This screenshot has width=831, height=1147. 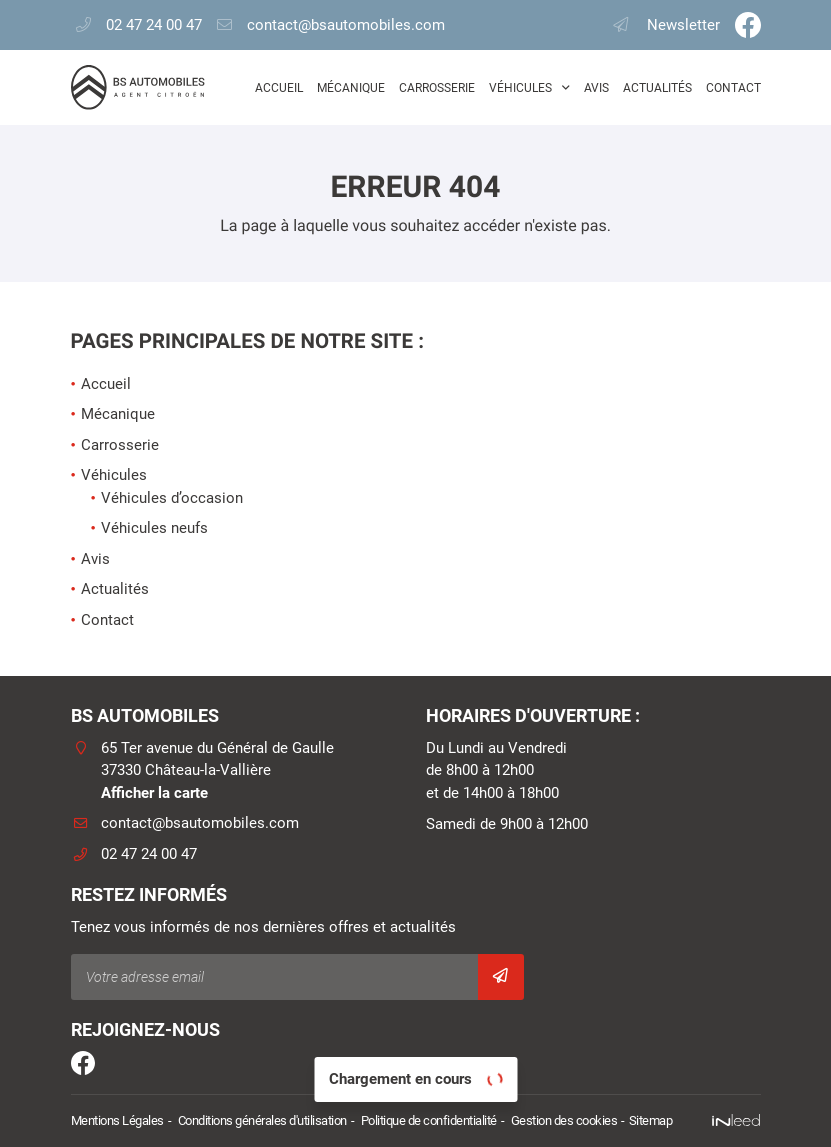 What do you see at coordinates (651, 1120) in the screenshot?
I see `Sitemap` at bounding box center [651, 1120].